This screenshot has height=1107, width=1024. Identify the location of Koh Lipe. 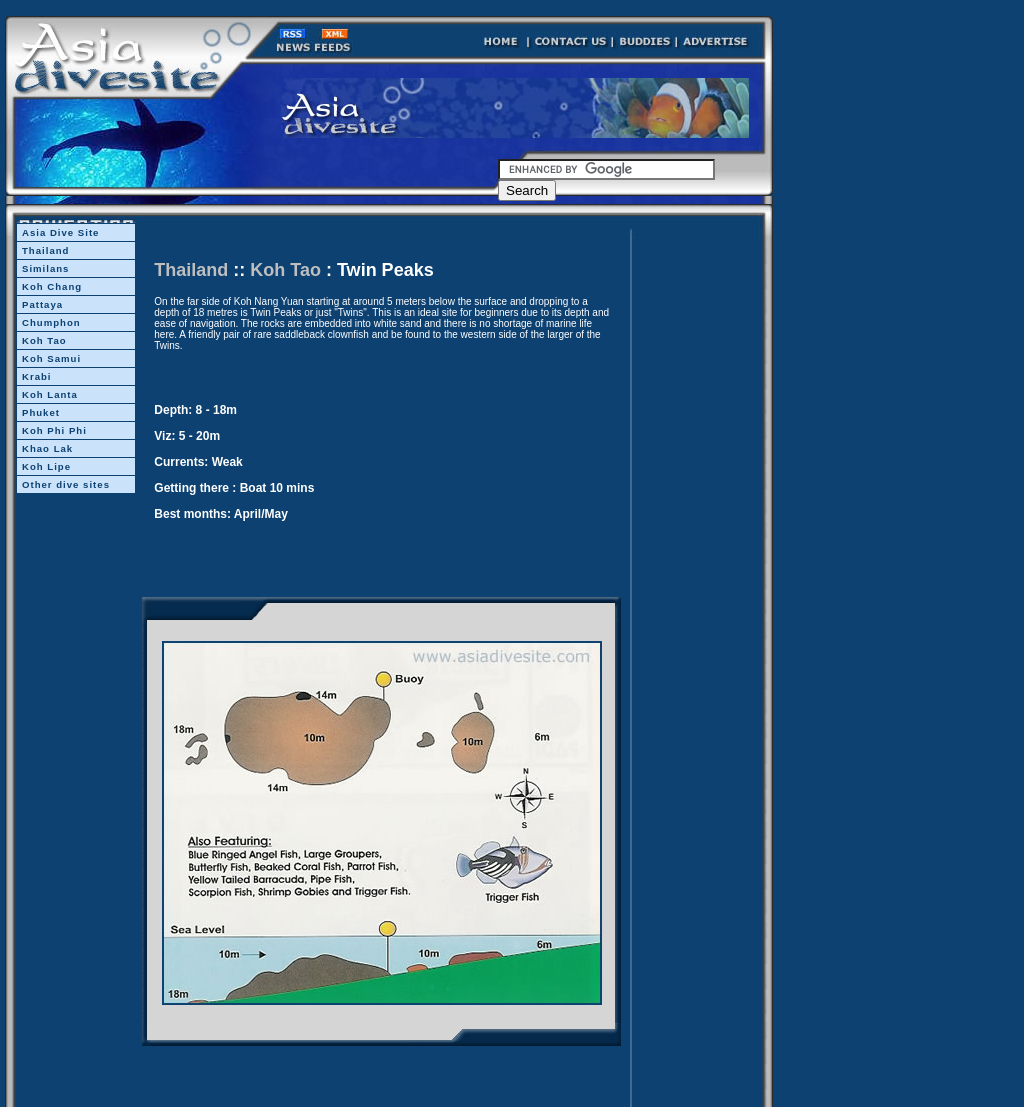
(46, 466).